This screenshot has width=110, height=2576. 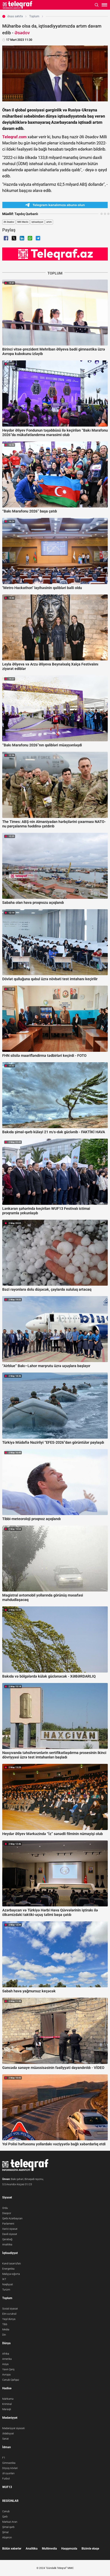 I want to click on Şimal-qərb, so click(x=8, y=2526).